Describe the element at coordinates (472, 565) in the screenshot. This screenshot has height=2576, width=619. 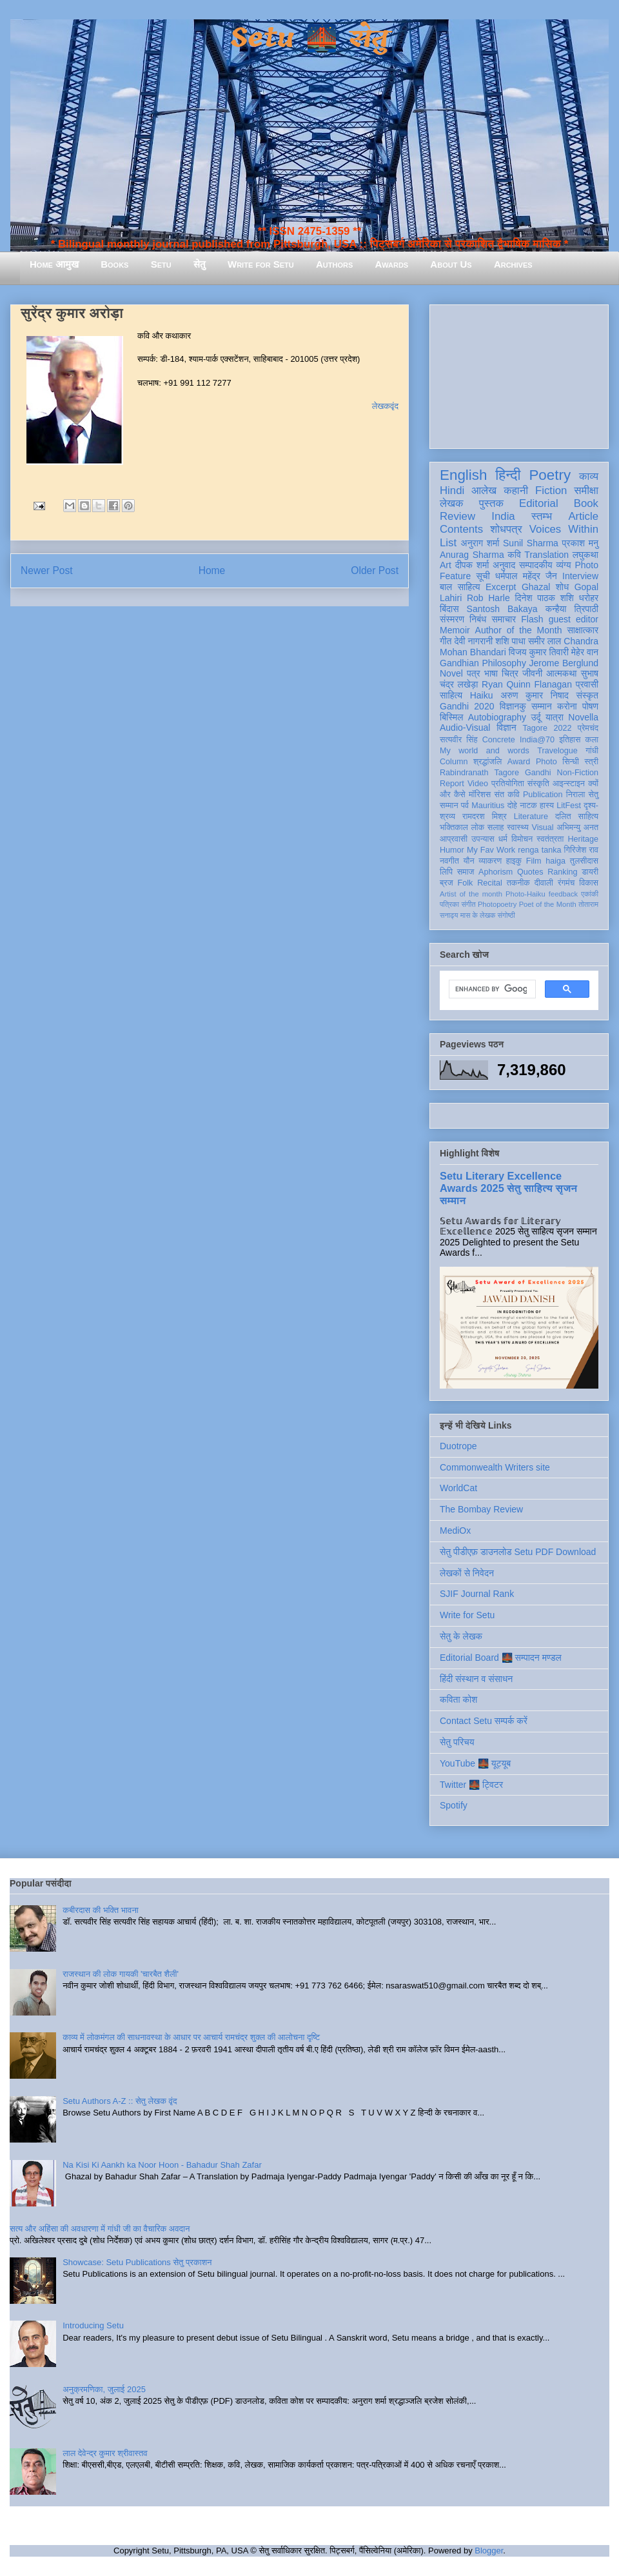
I see `दीपक शर्मा` at that location.